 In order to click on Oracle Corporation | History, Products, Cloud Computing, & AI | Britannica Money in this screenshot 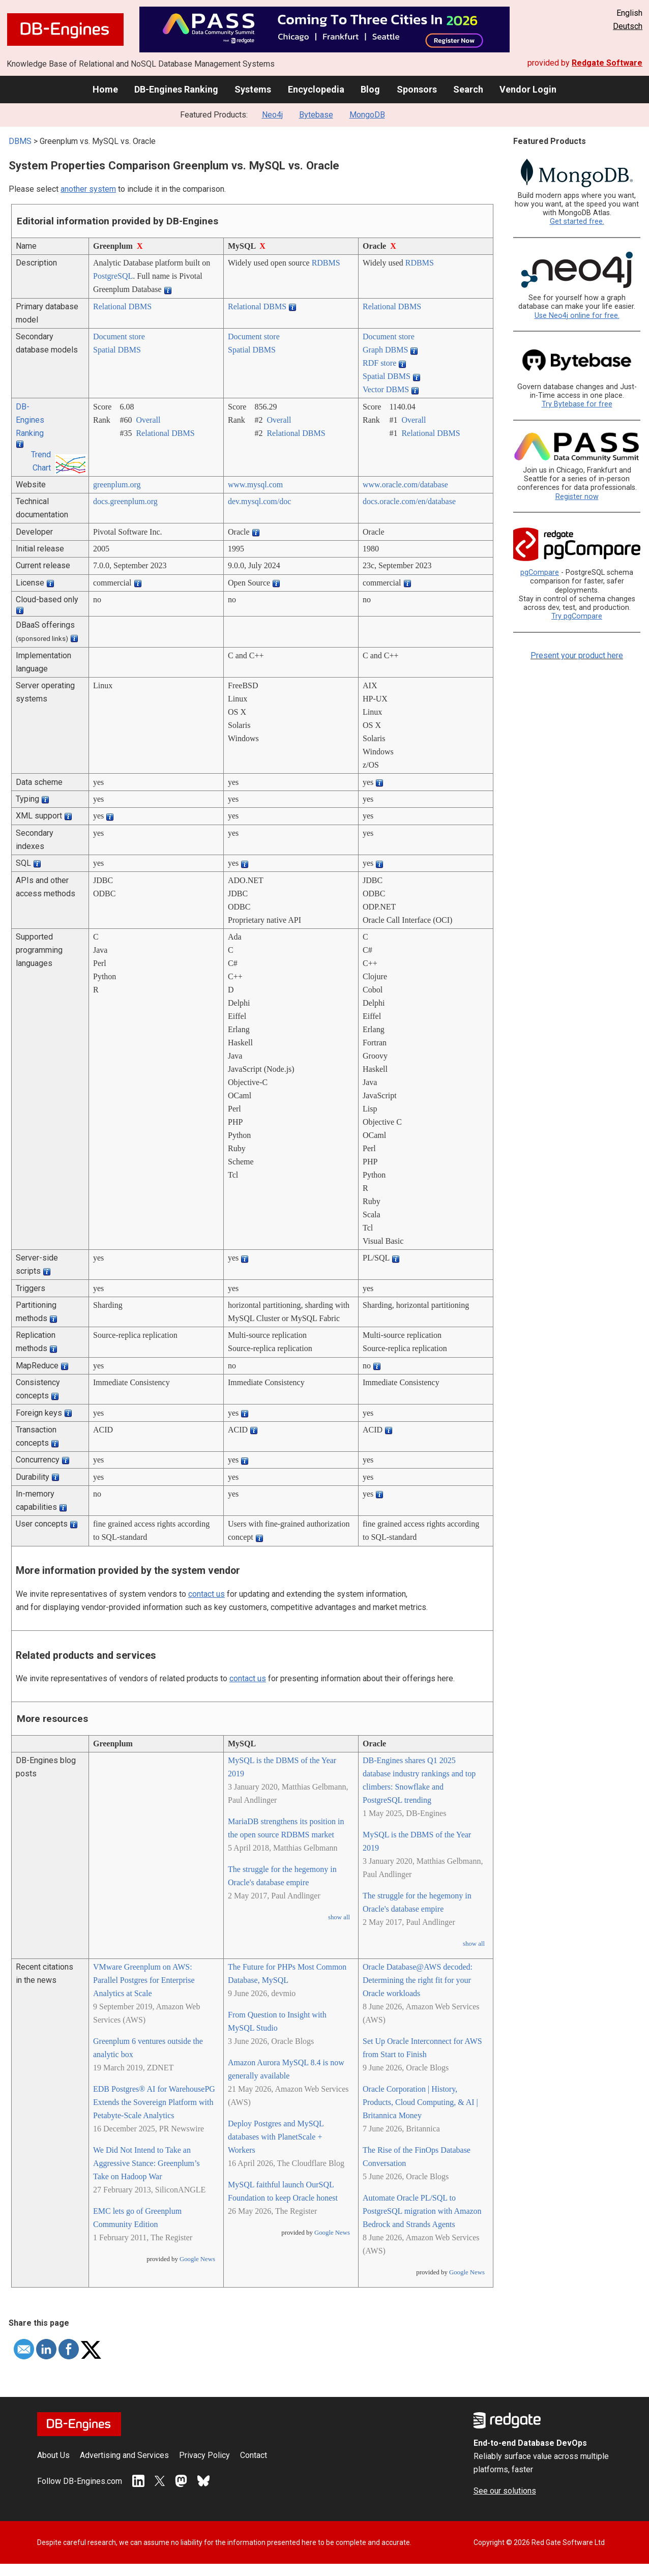, I will do `click(420, 2102)`.